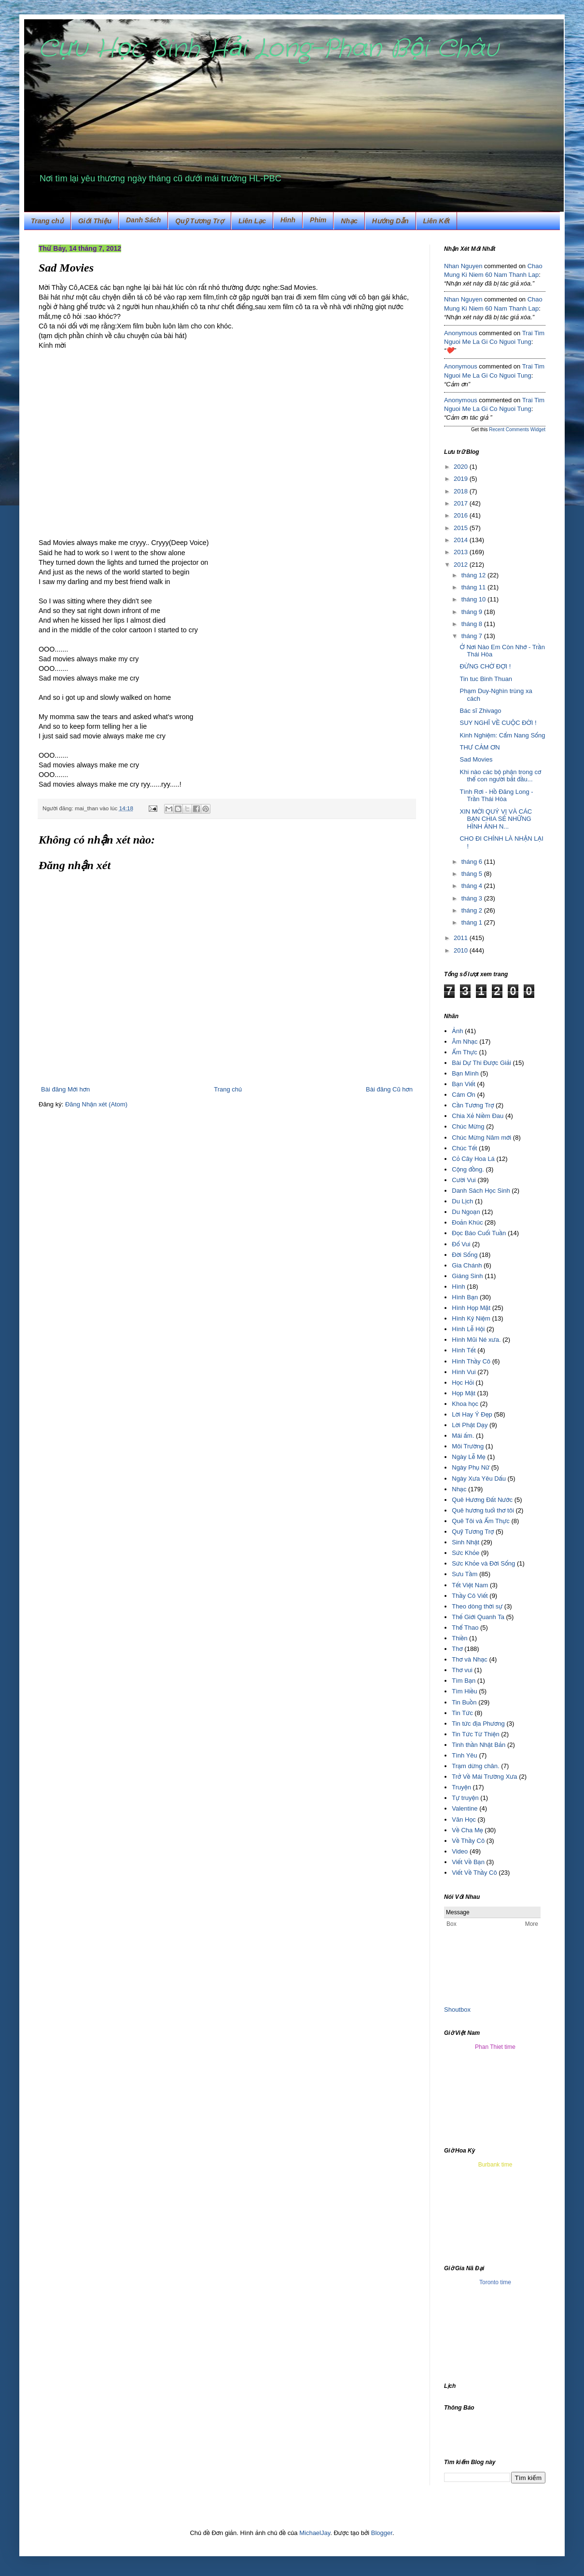 This screenshot has height=2576, width=584. I want to click on 2011, so click(462, 937).